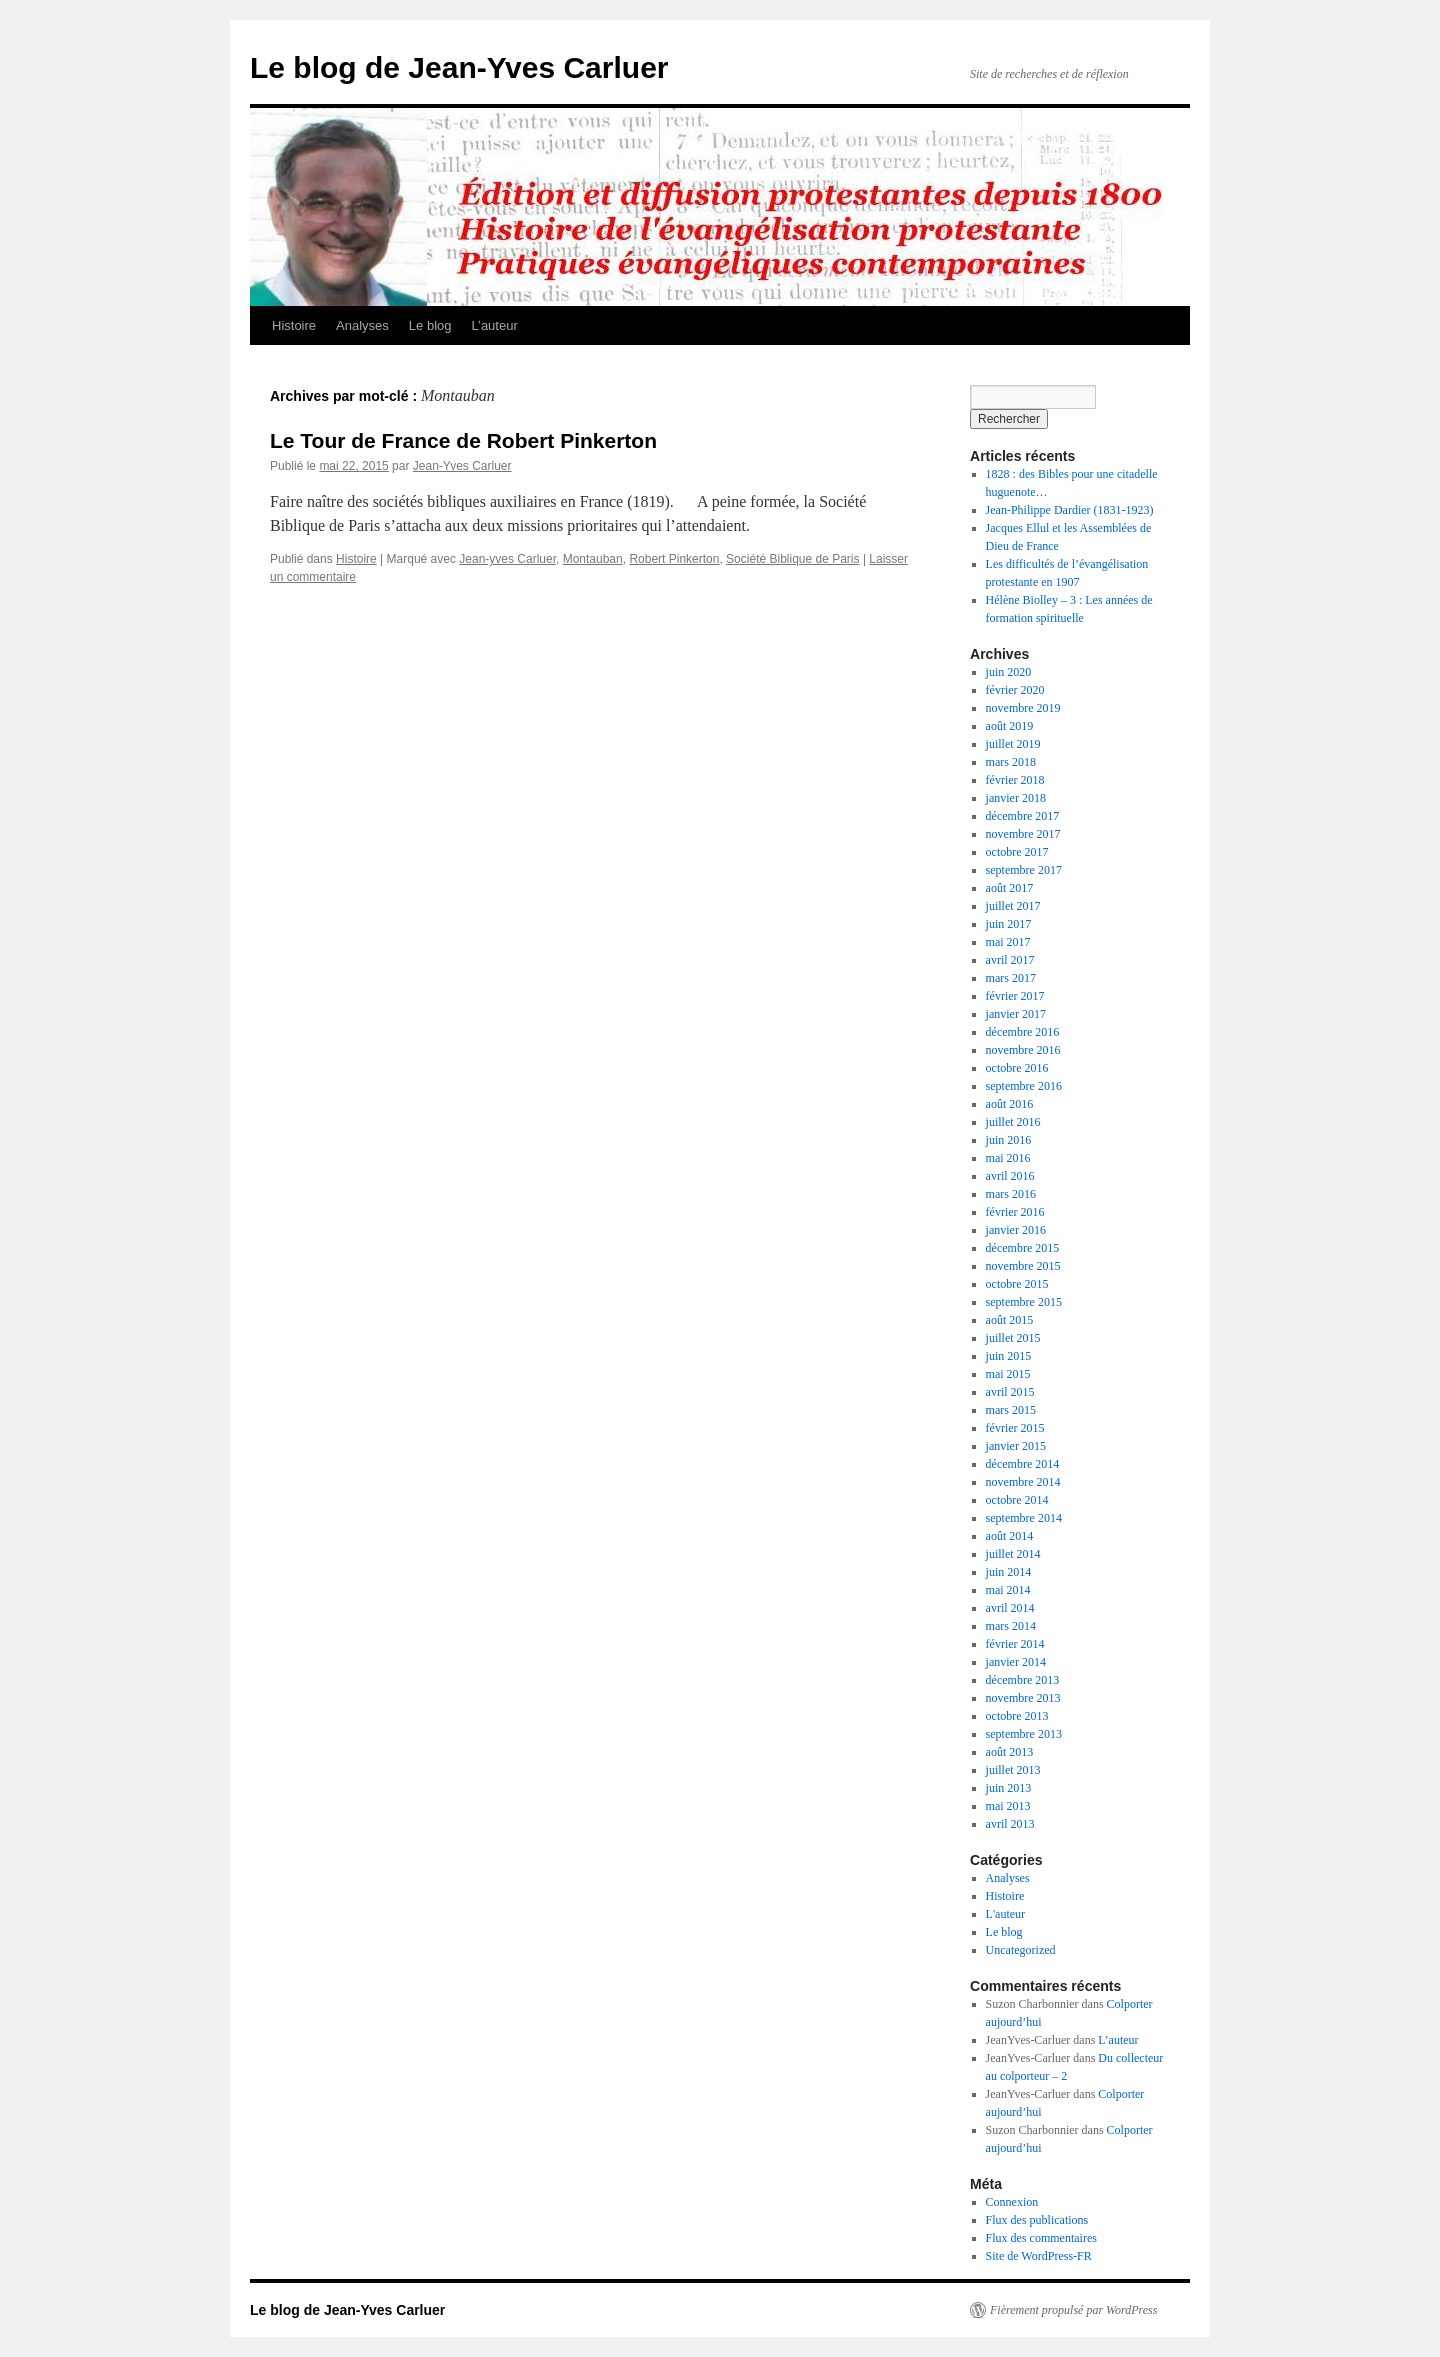 The image size is (1440, 2357). What do you see at coordinates (1010, 1392) in the screenshot?
I see `avril 2015` at bounding box center [1010, 1392].